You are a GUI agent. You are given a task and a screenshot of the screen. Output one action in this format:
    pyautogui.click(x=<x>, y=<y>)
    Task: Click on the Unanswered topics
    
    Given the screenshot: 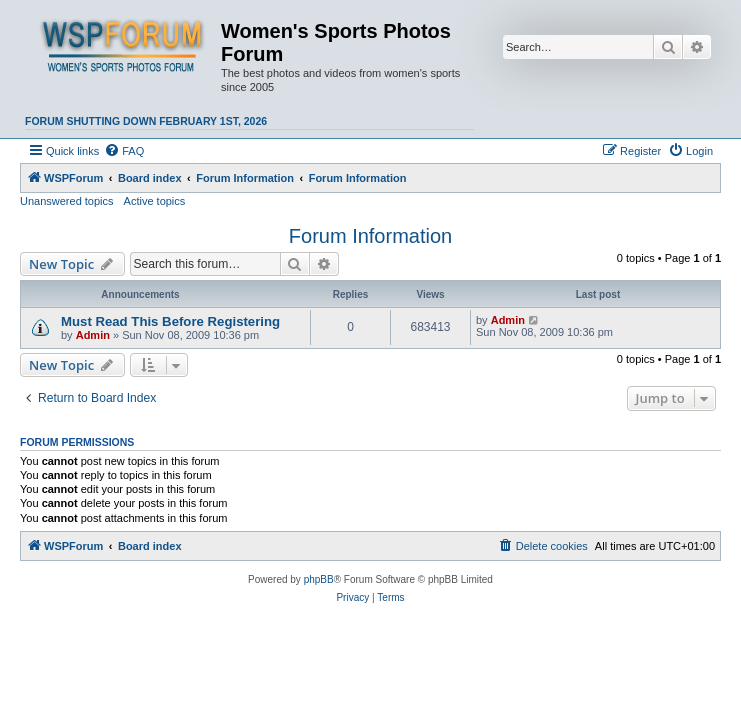 What is the action you would take?
    pyautogui.click(x=67, y=201)
    